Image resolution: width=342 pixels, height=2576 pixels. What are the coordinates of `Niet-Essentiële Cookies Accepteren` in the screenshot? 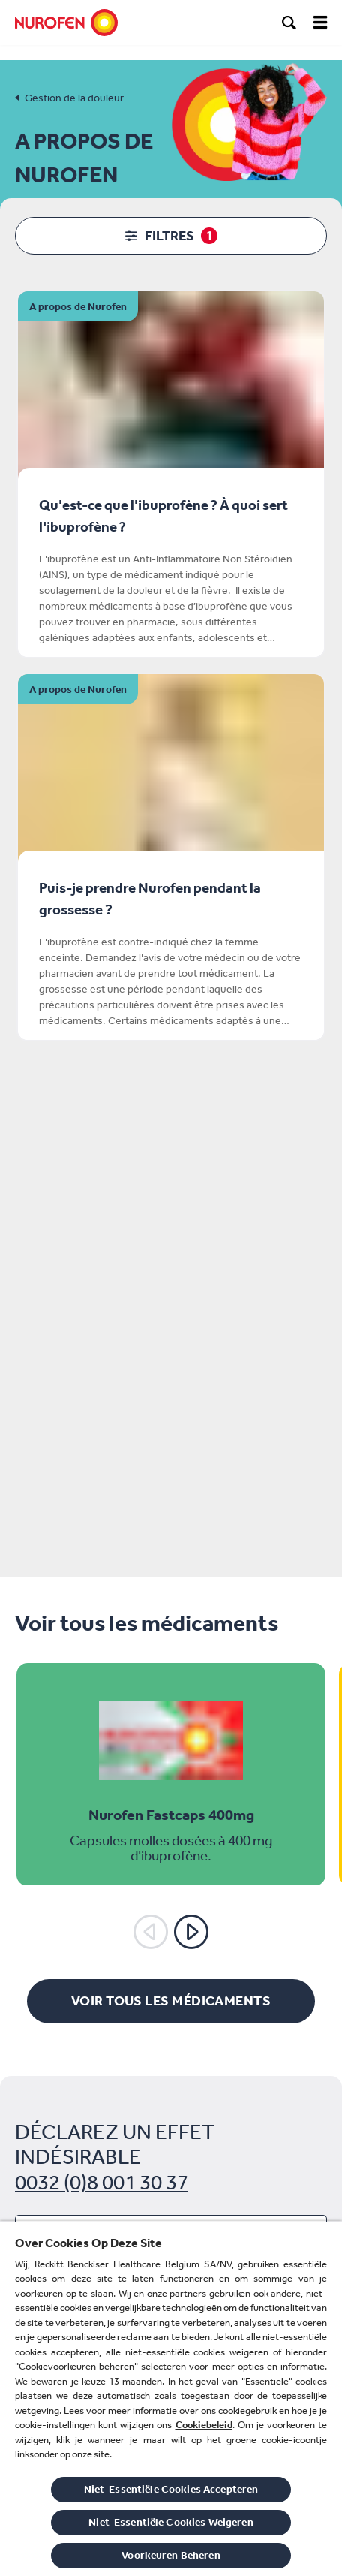 It's located at (171, 2489).